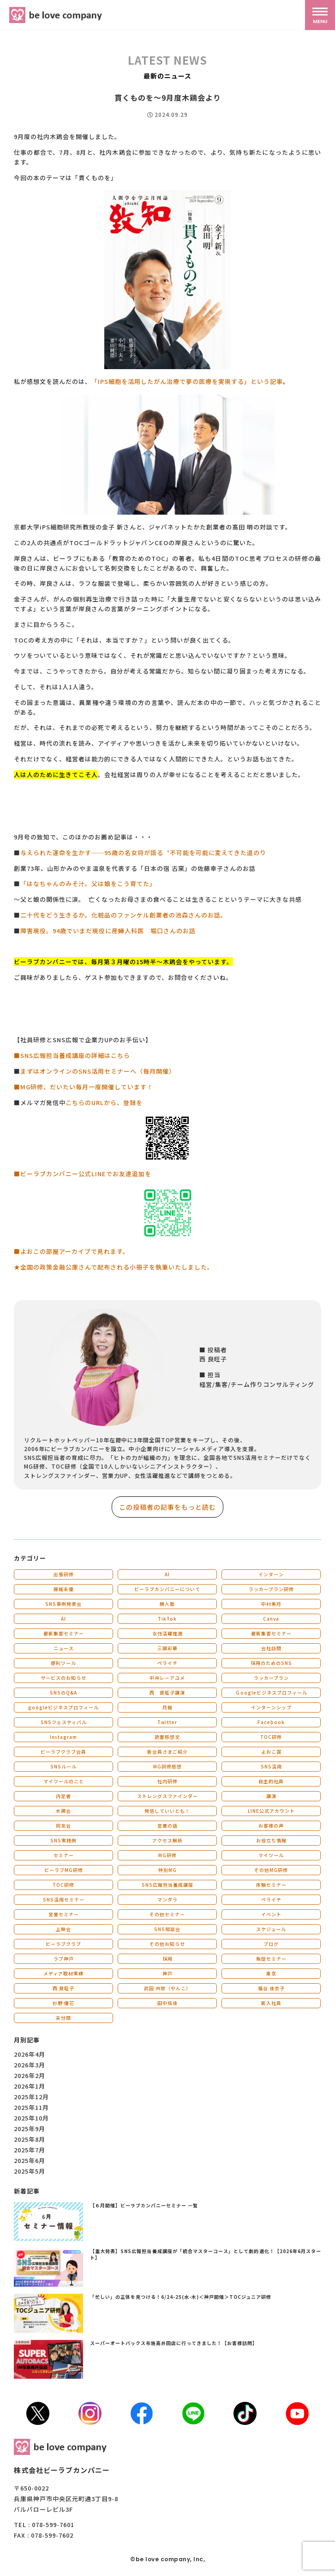 The width and height of the screenshot is (335, 2576). Describe the element at coordinates (82, 1173) in the screenshot. I see `■ビーラブカンパニー公式LINEでお友達追加を` at that location.